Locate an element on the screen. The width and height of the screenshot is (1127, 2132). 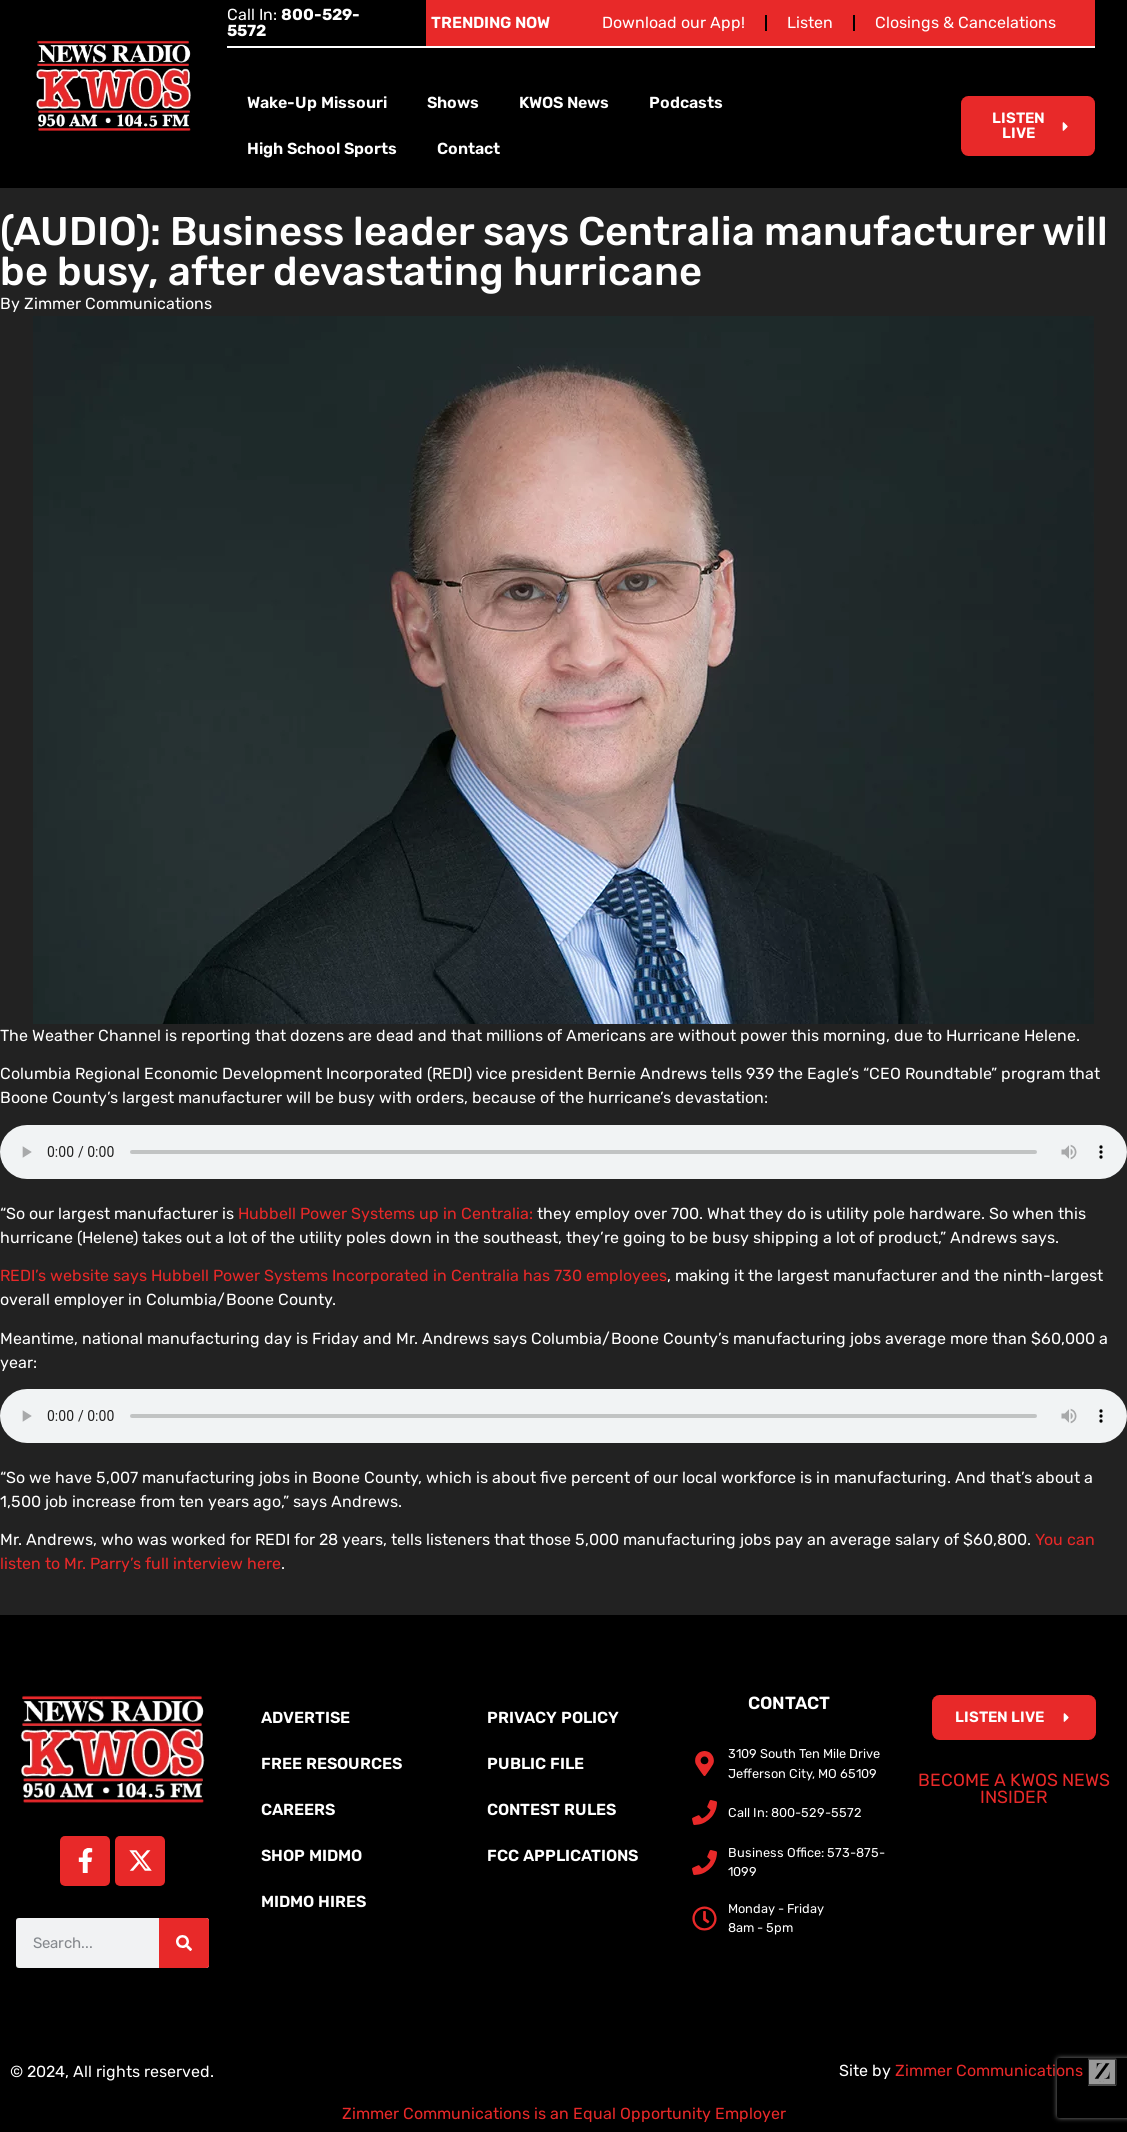
Closings & Cancelations is located at coordinates (965, 22).